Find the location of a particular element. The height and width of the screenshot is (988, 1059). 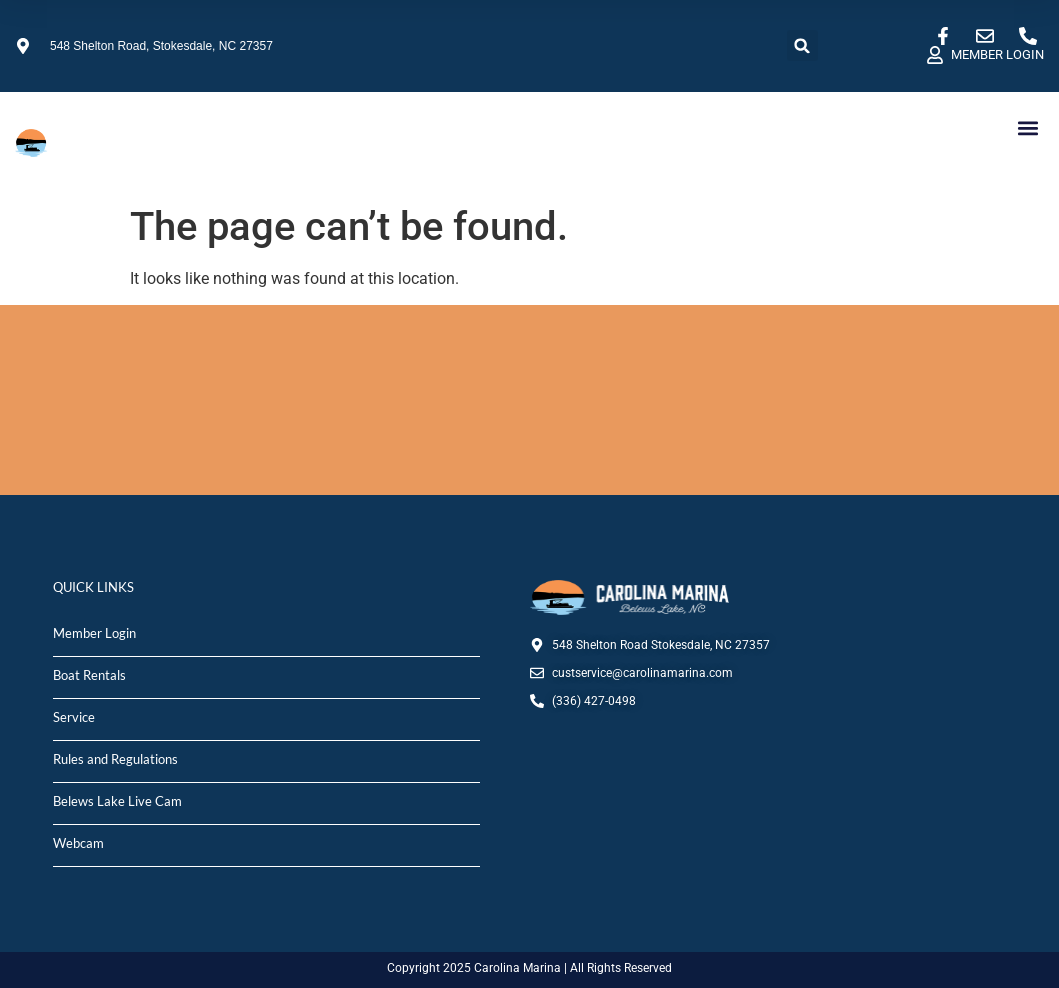

Service is located at coordinates (74, 717).